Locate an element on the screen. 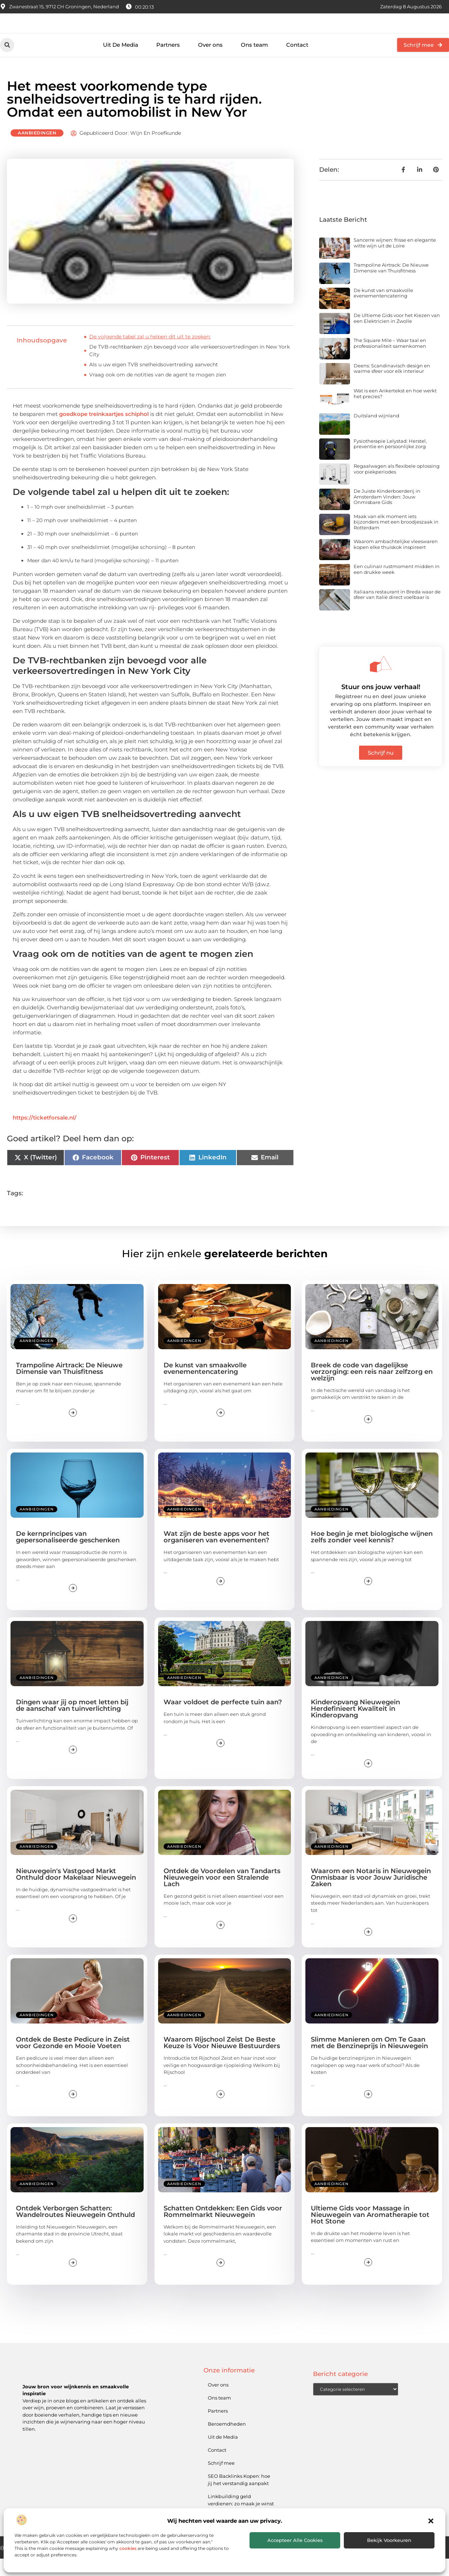 Image resolution: width=449 pixels, height=2576 pixels. Partners is located at coordinates (168, 62).